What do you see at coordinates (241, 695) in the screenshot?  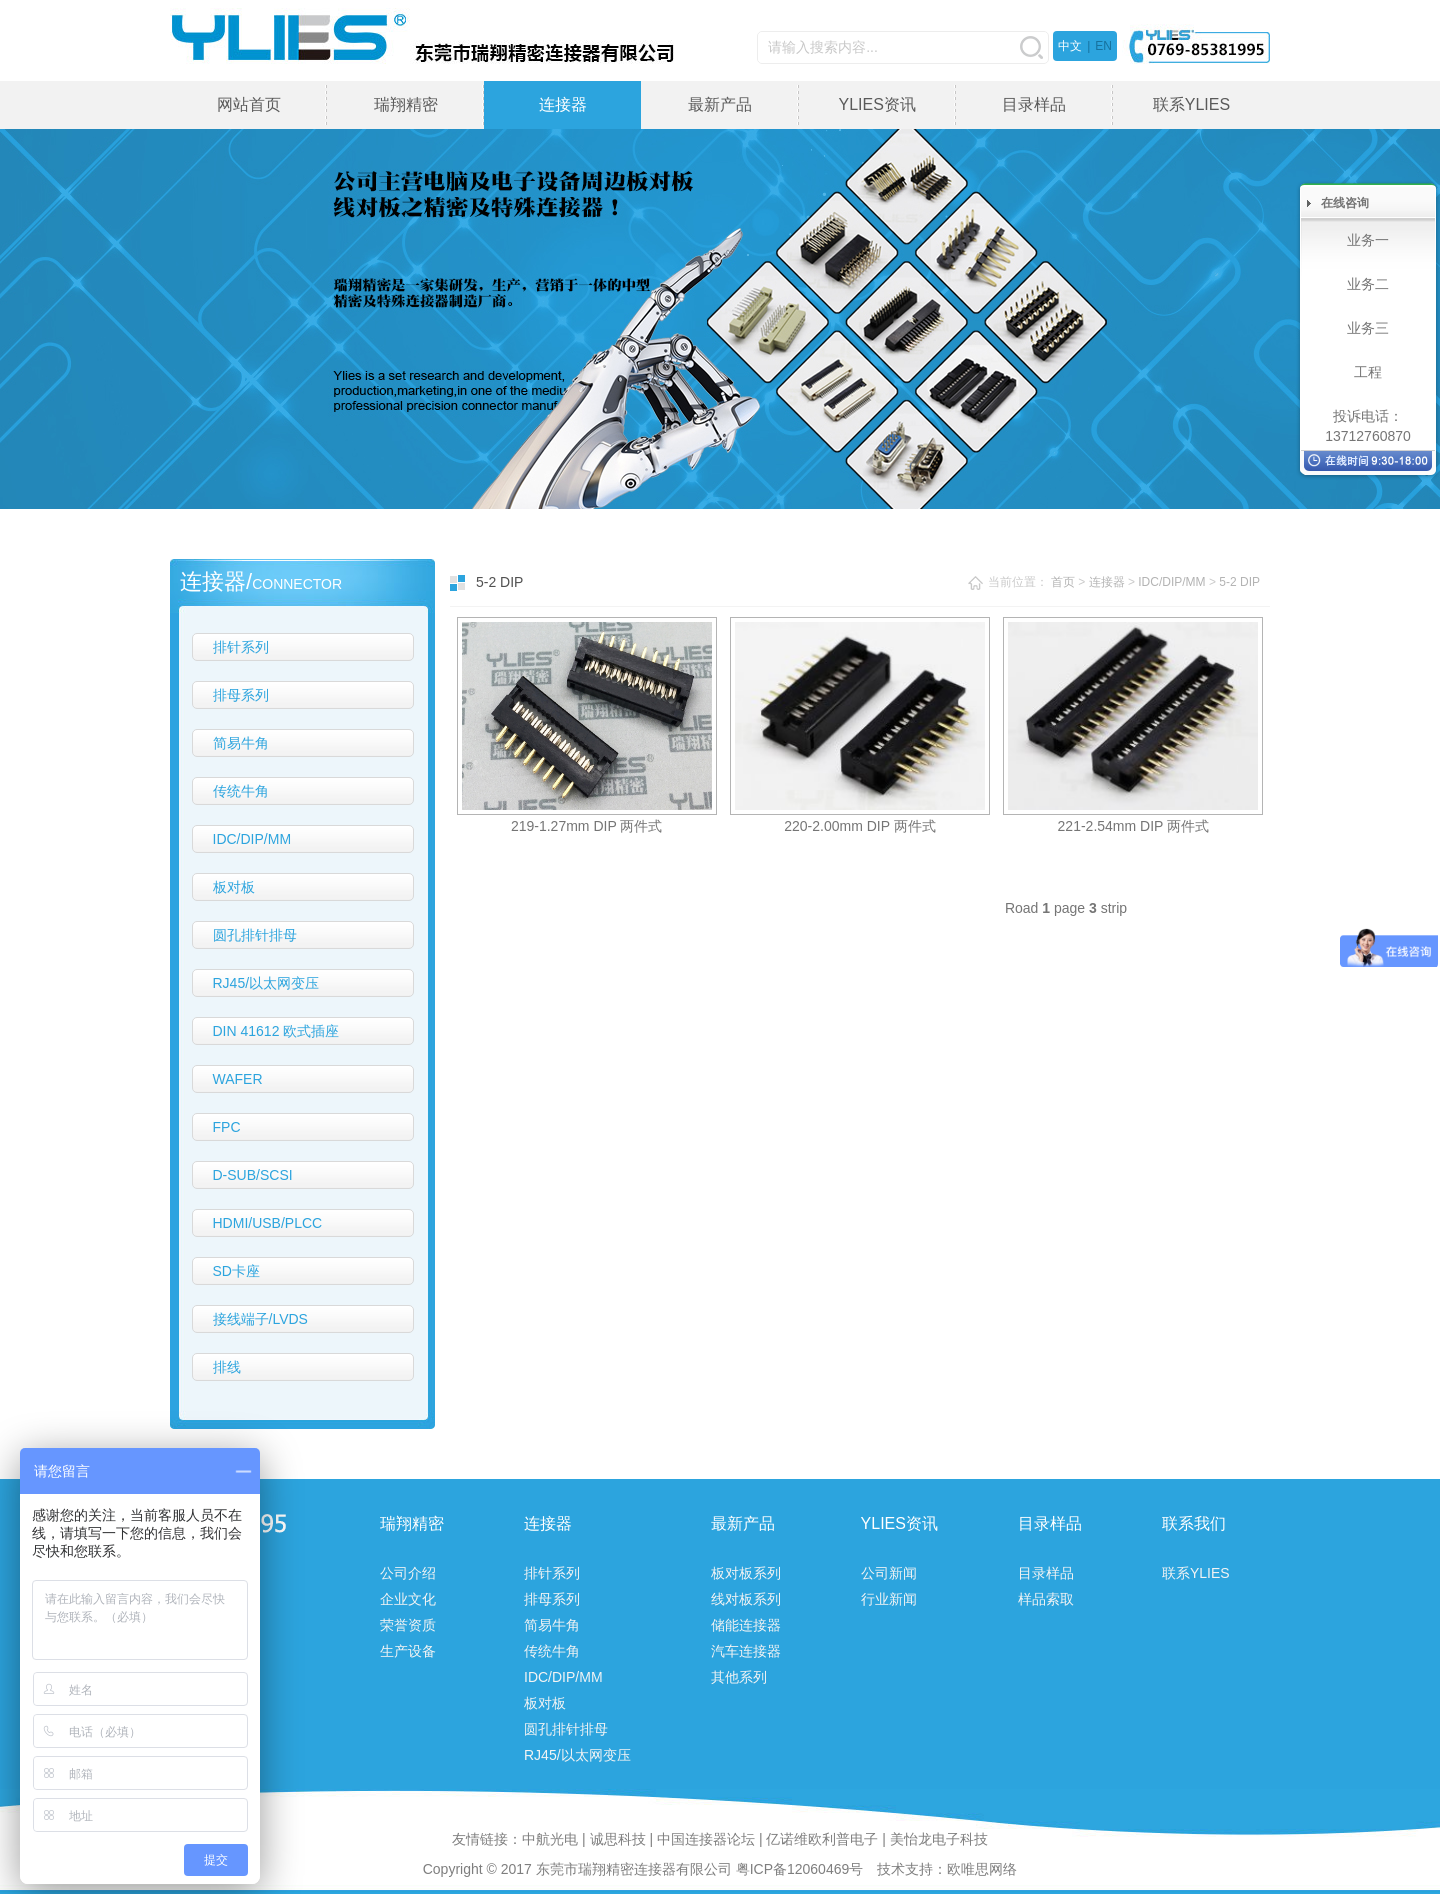 I see `排母系列` at bounding box center [241, 695].